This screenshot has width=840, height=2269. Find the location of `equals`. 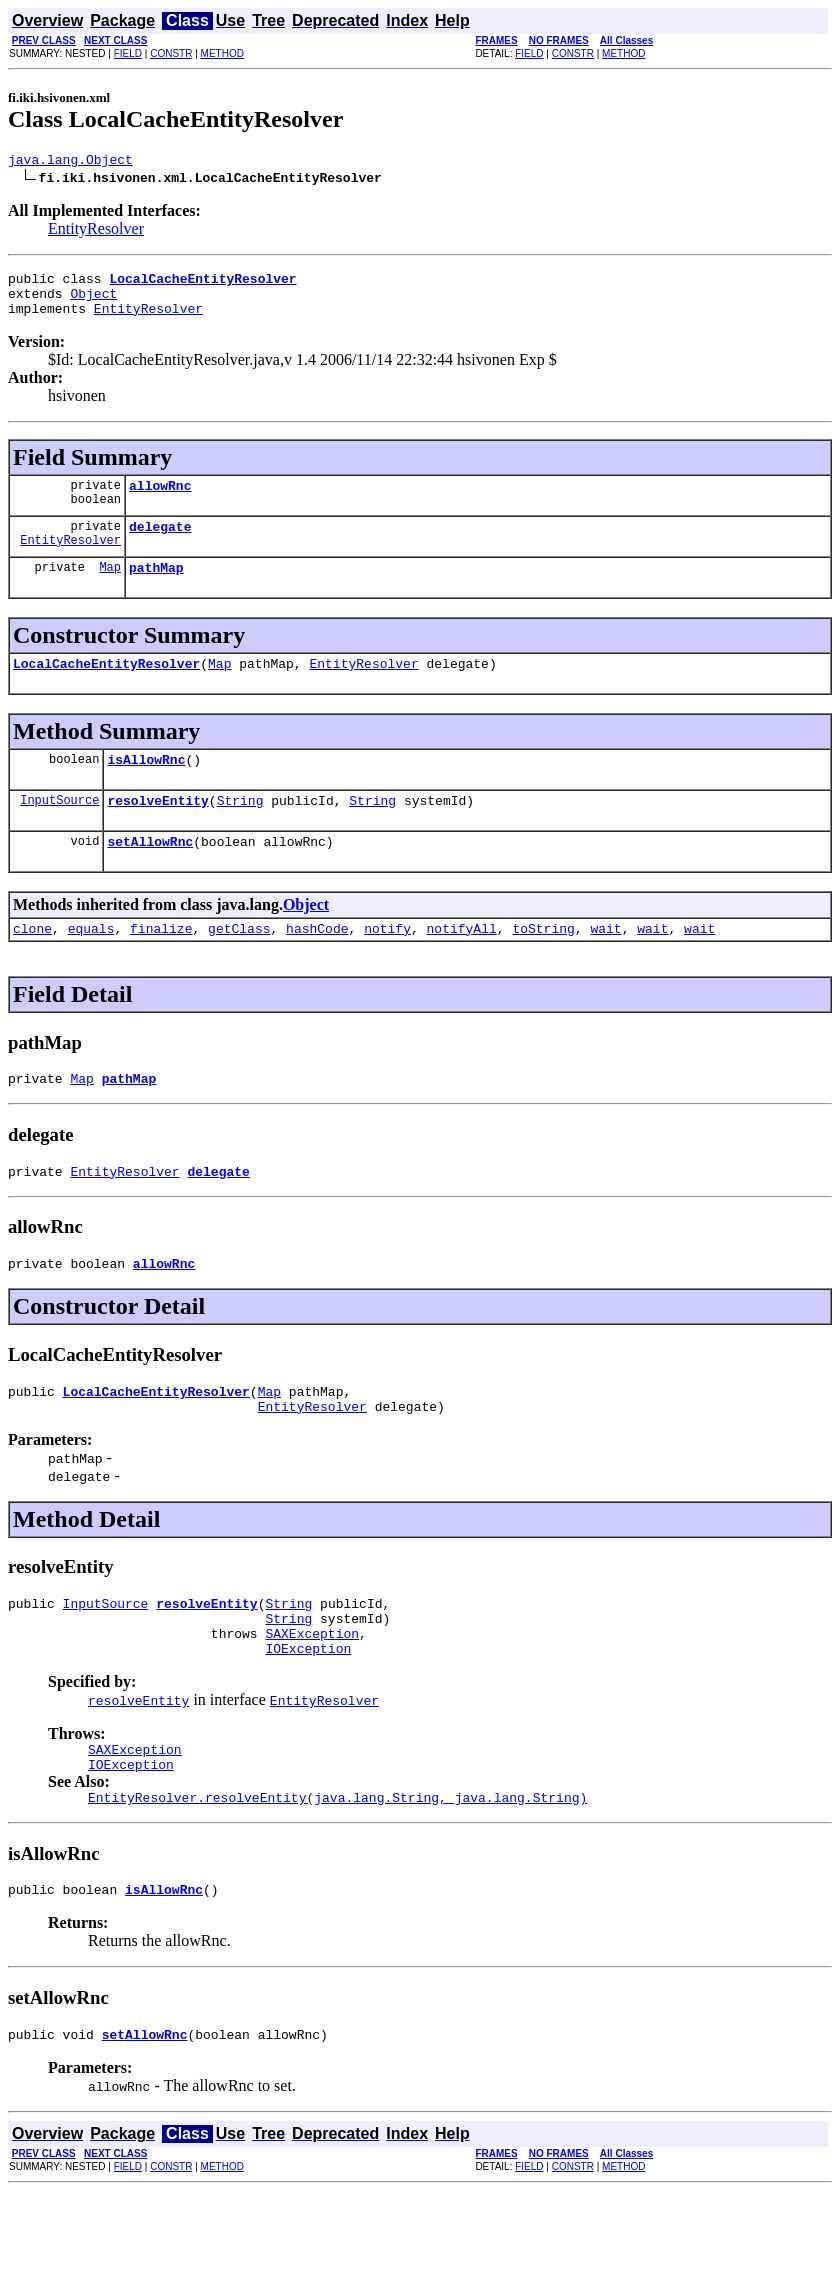

equals is located at coordinates (91, 964).